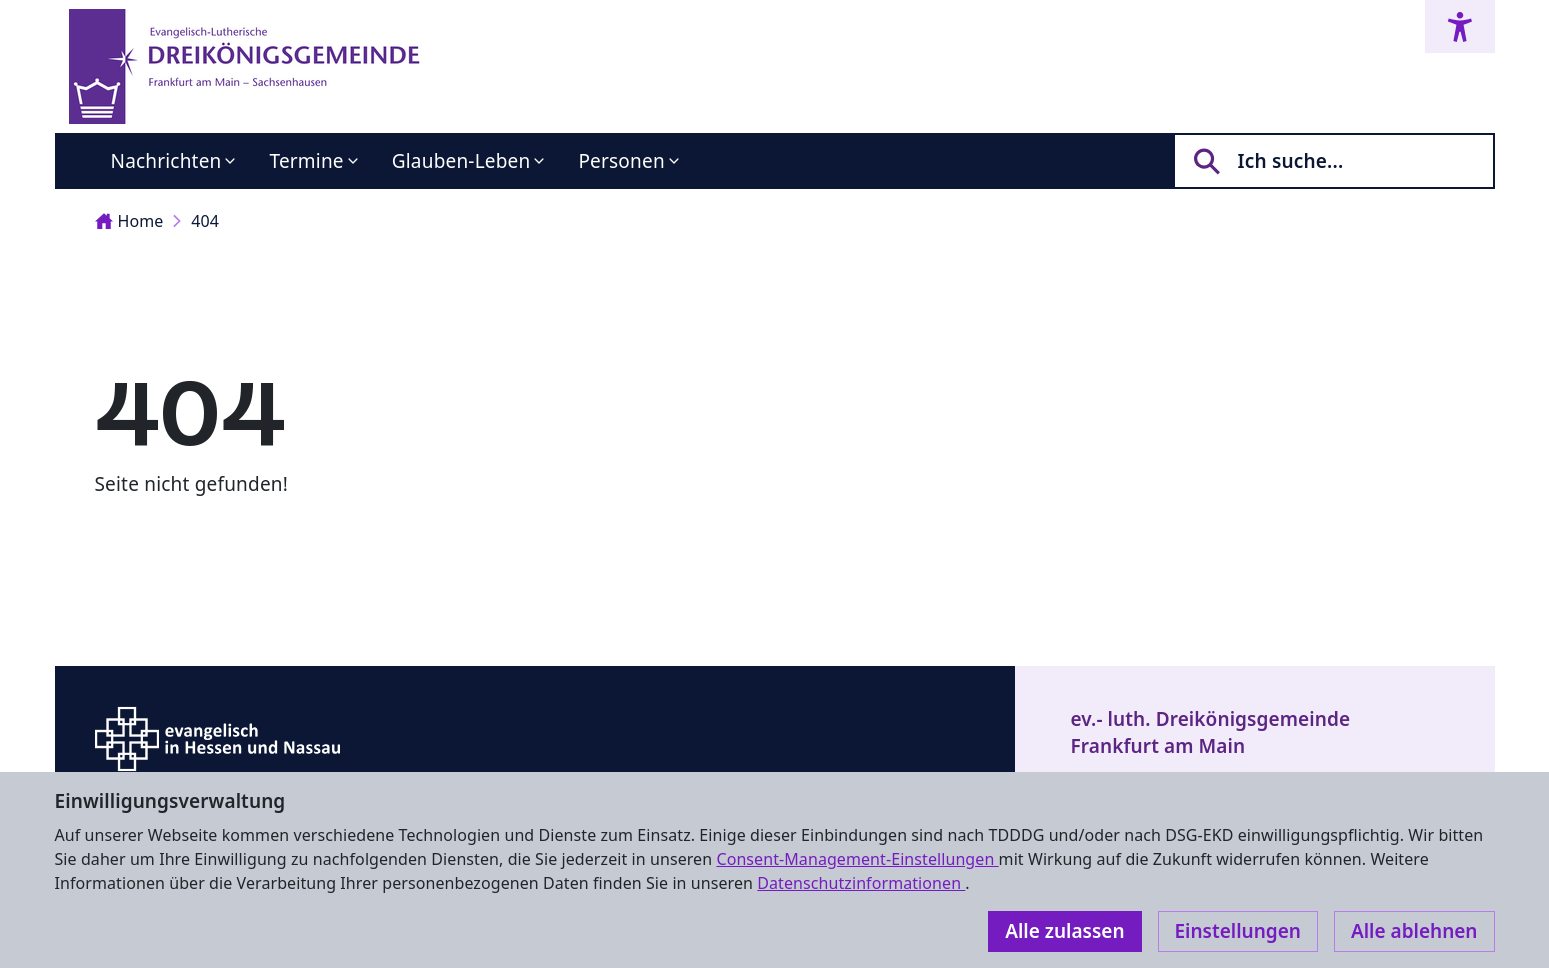 This screenshot has height=968, width=1549. What do you see at coordinates (205, 221) in the screenshot?
I see `404` at bounding box center [205, 221].